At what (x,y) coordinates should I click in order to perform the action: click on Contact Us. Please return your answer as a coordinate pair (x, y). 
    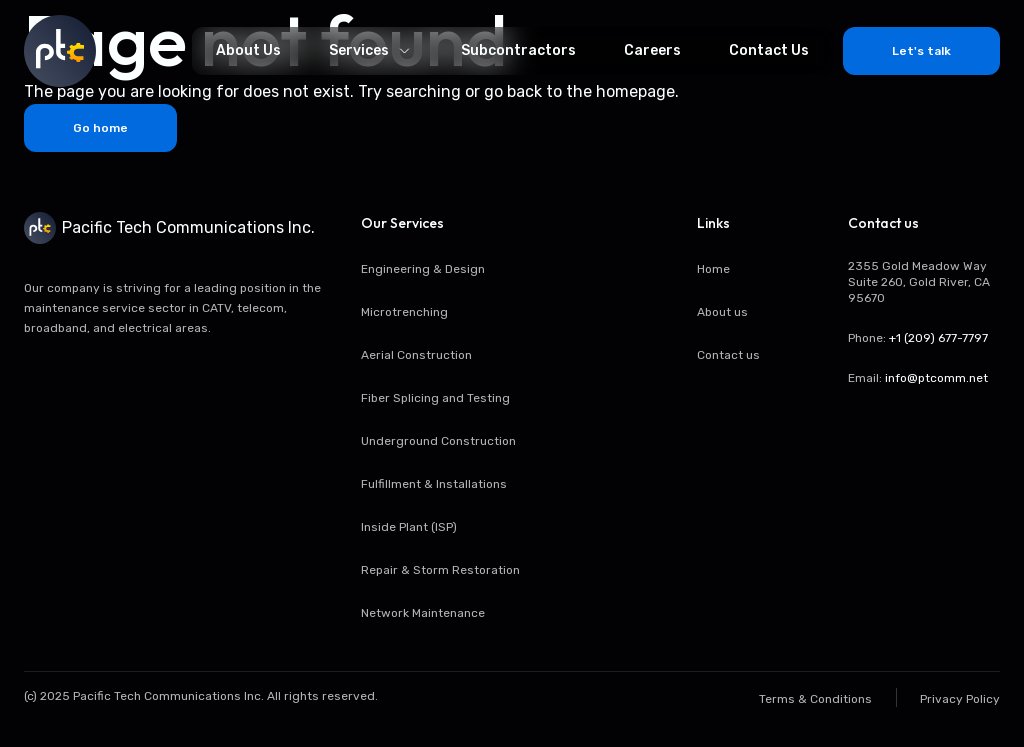
    Looking at the image, I should click on (769, 50).